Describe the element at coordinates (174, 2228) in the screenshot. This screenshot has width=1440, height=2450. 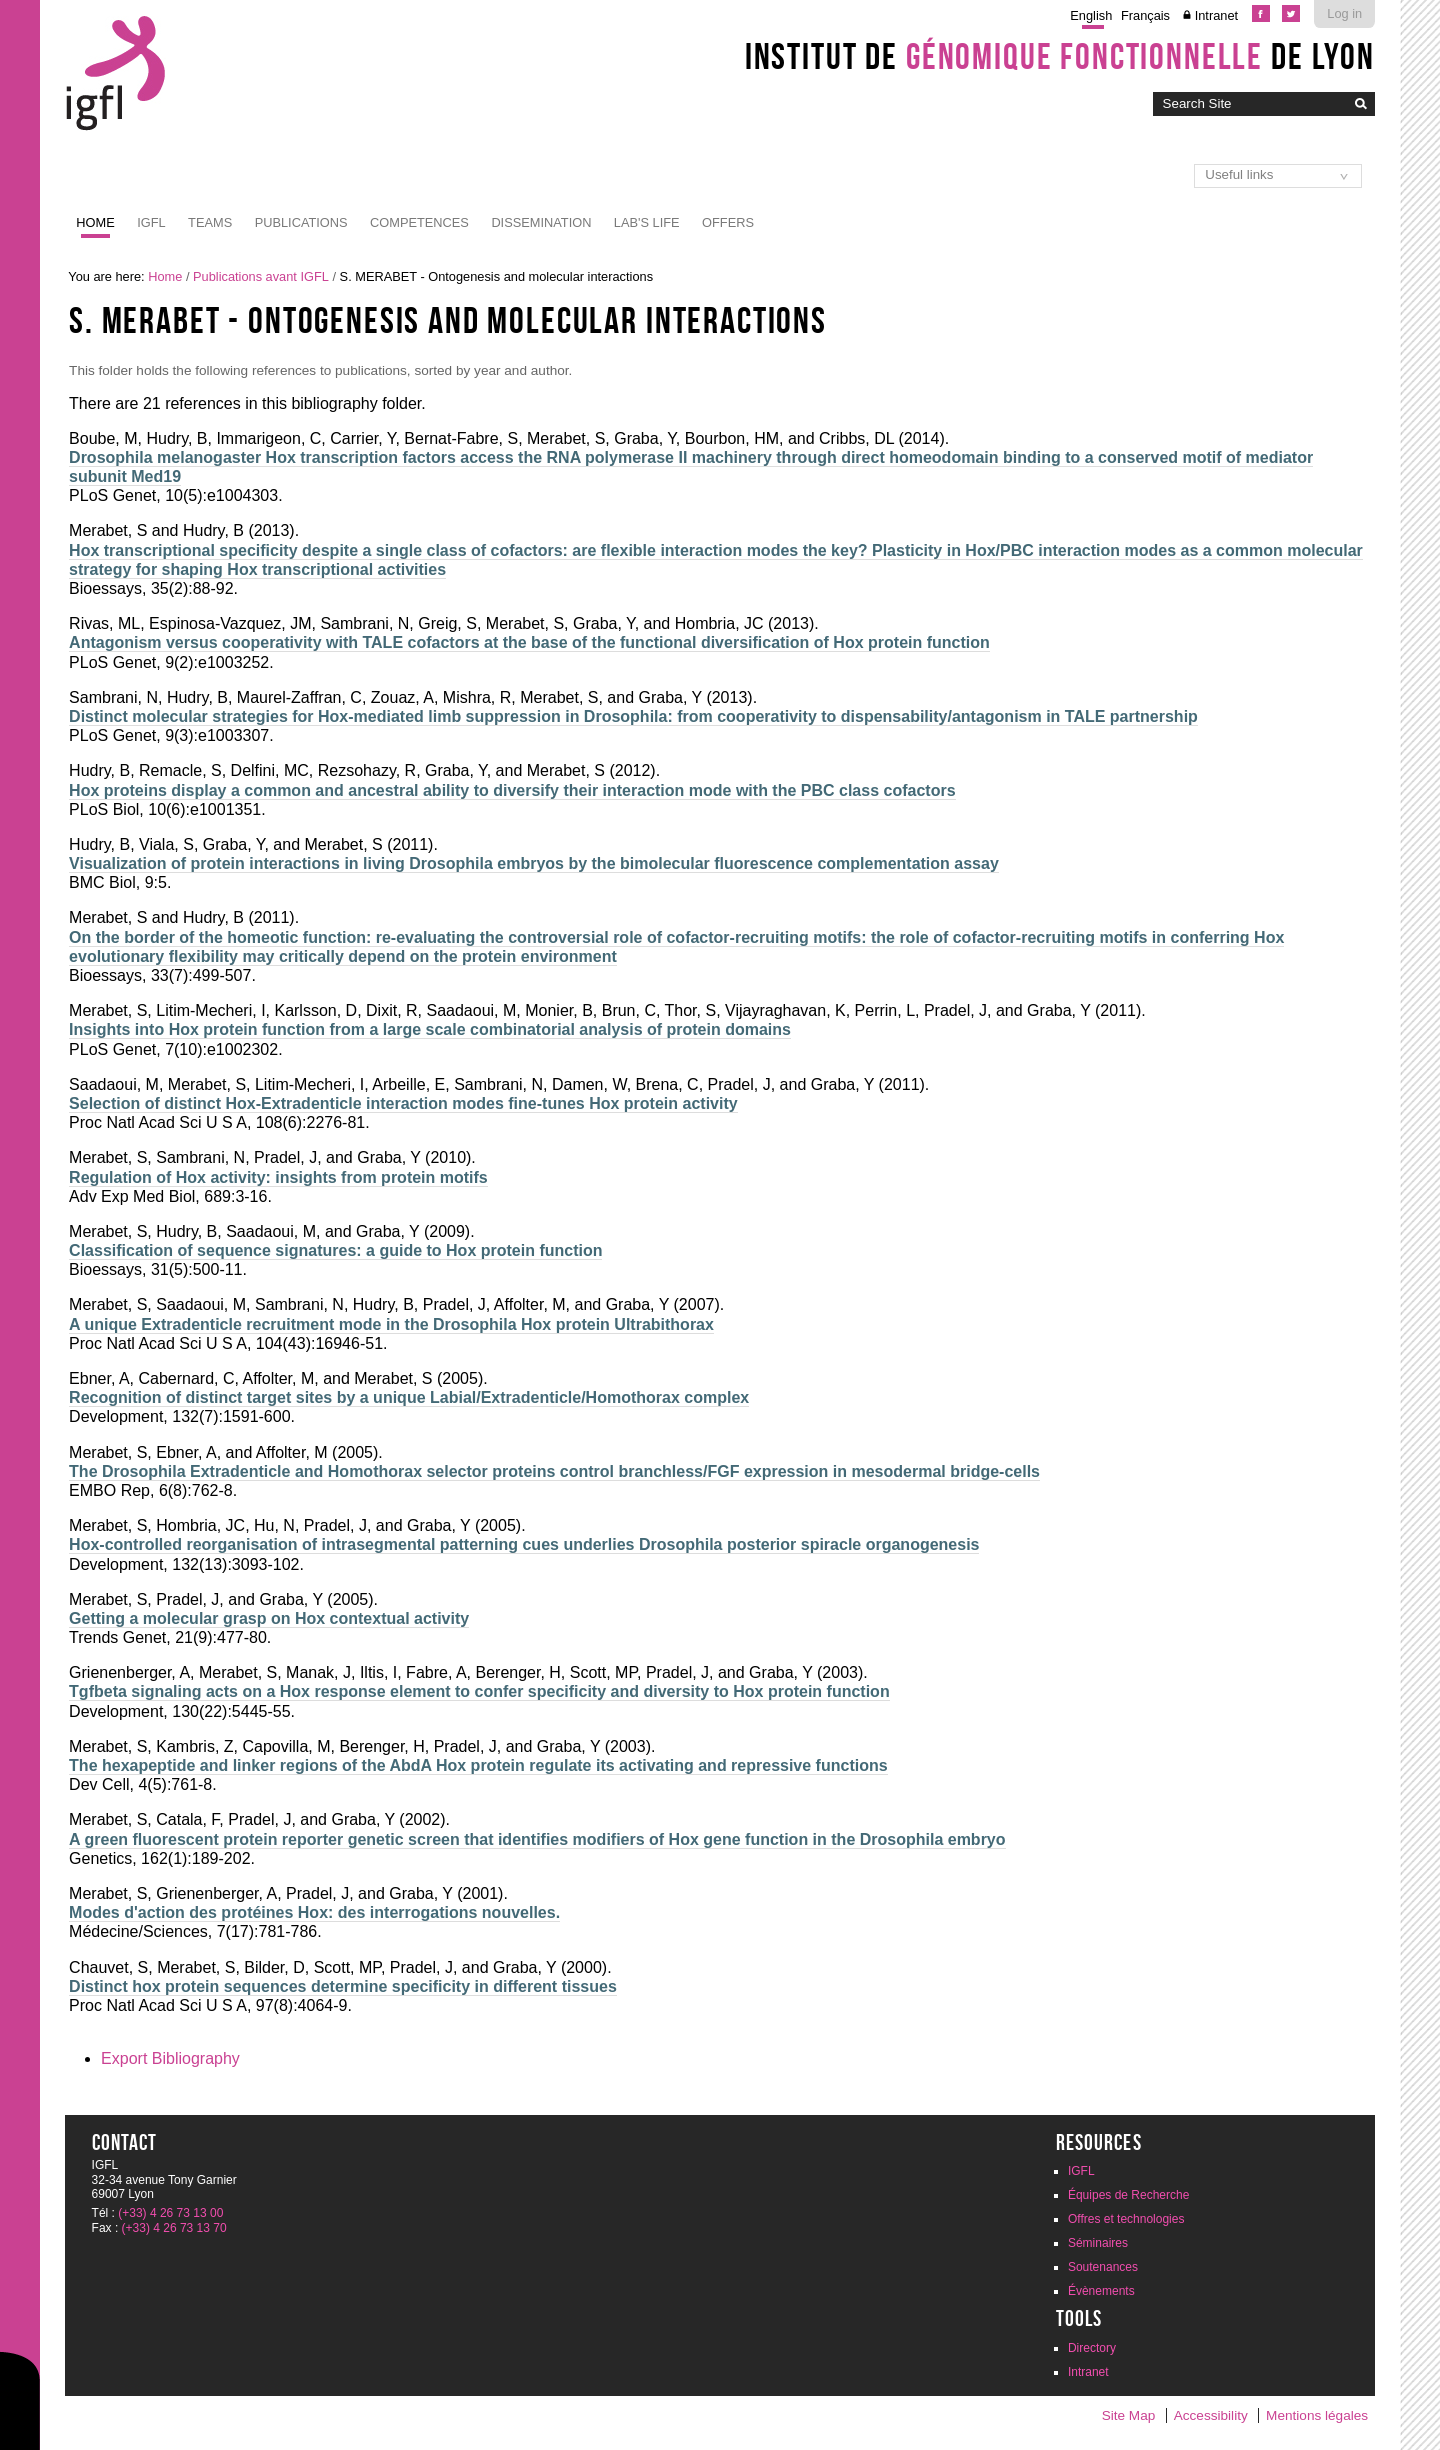
I see `(+33) 4 26 73 13 70` at that location.